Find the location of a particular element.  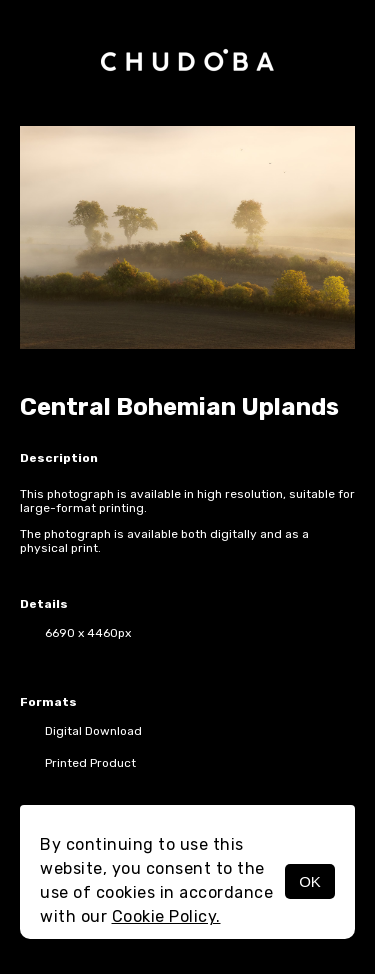

OK is located at coordinates (310, 881).